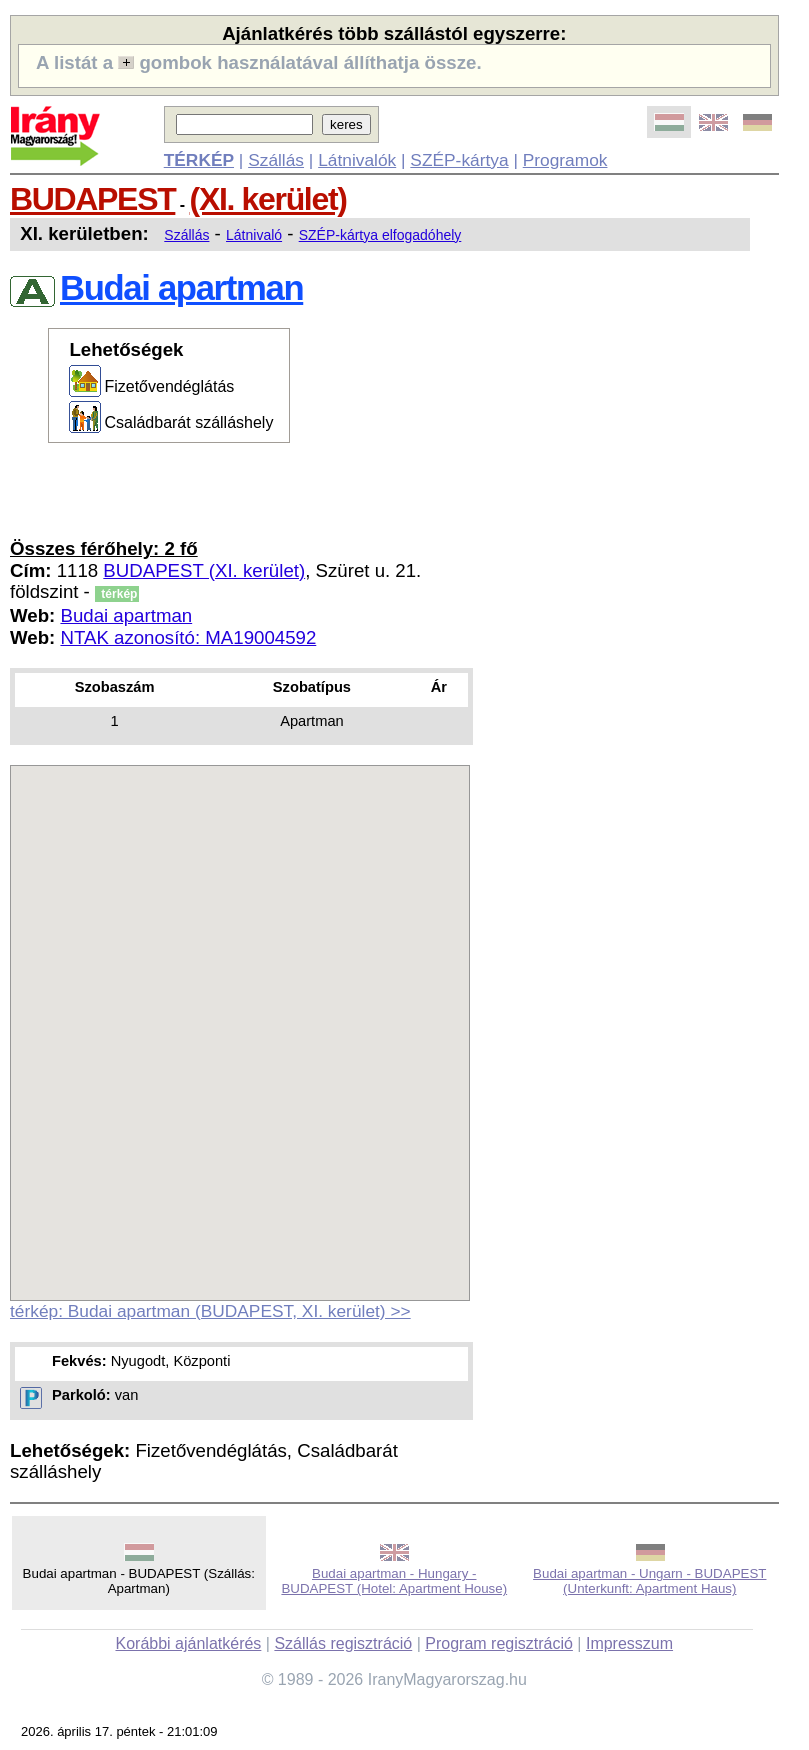 Image resolution: width=809 pixels, height=1750 pixels. Describe the element at coordinates (343, 1643) in the screenshot. I see `Szállás regisztráció` at that location.